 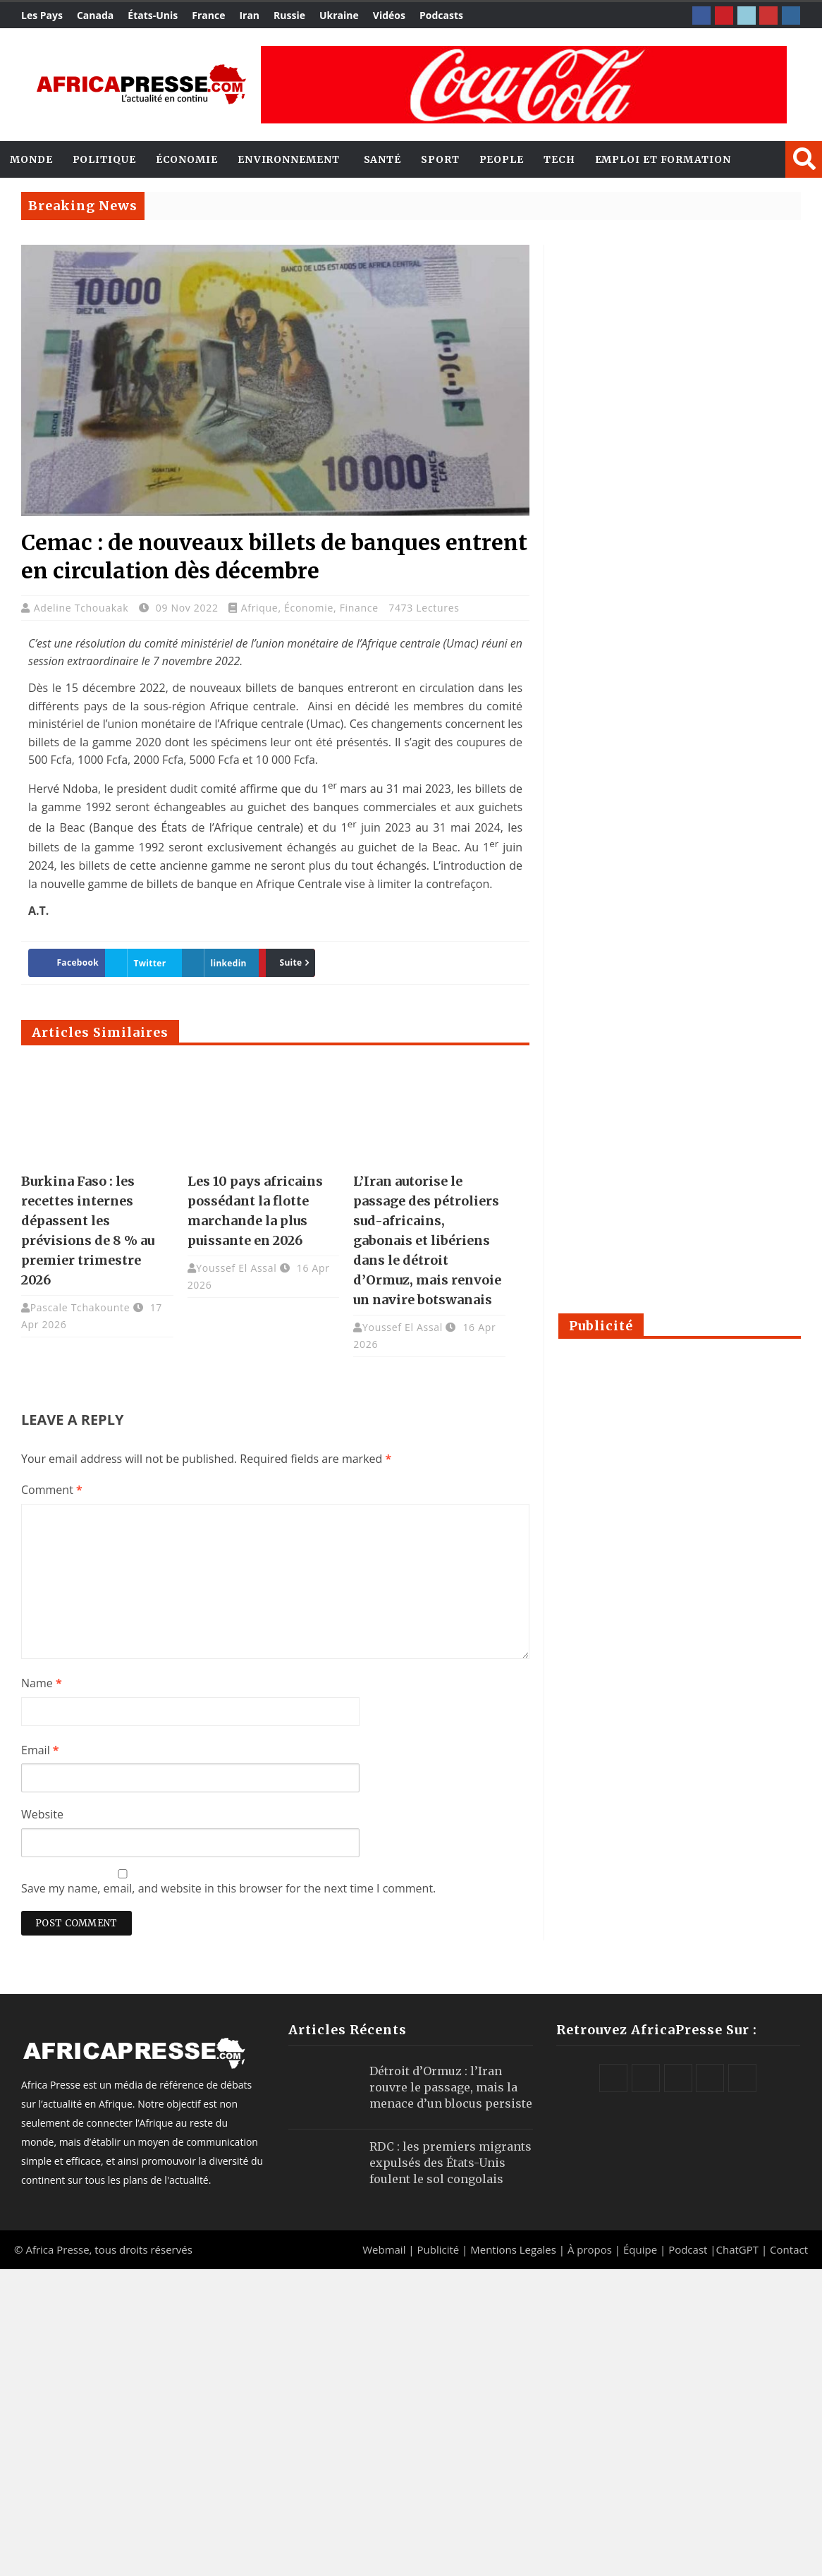 I want to click on Pascale Tchakounte, so click(x=80, y=1307).